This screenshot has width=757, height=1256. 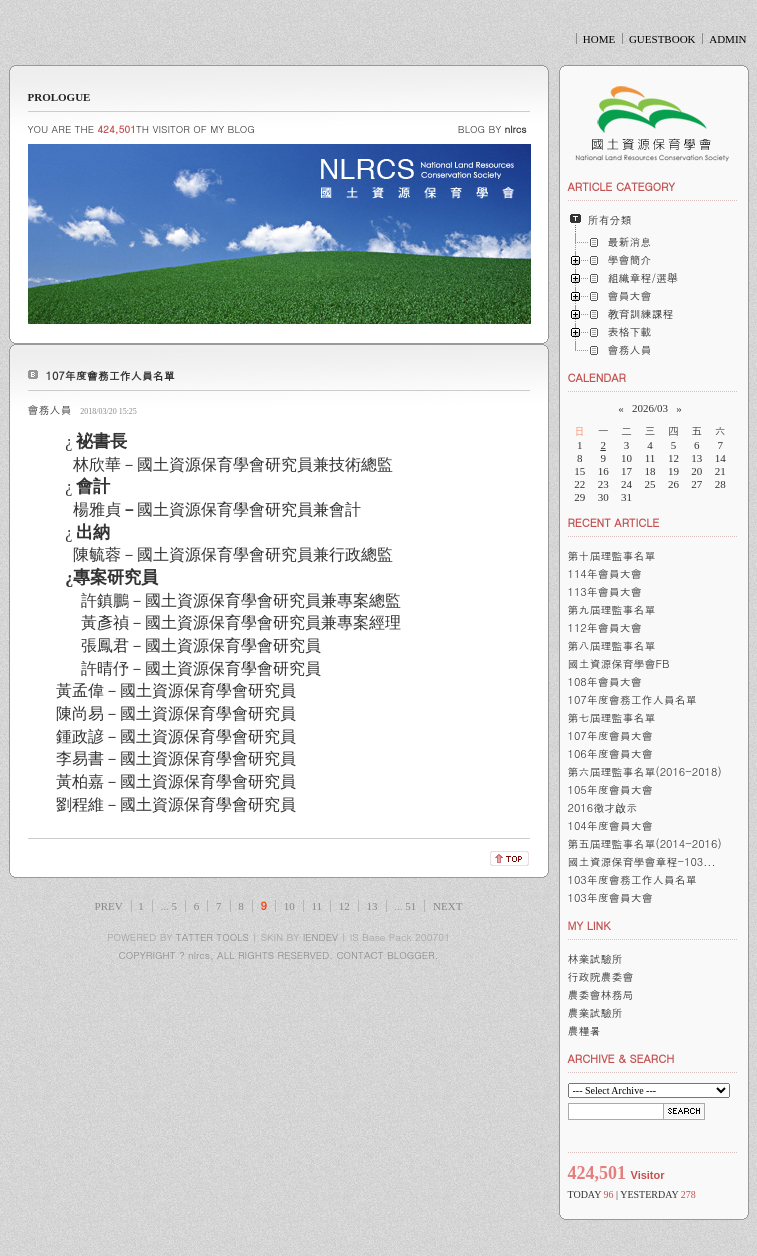 What do you see at coordinates (662, 39) in the screenshot?
I see `GUESTBOOK` at bounding box center [662, 39].